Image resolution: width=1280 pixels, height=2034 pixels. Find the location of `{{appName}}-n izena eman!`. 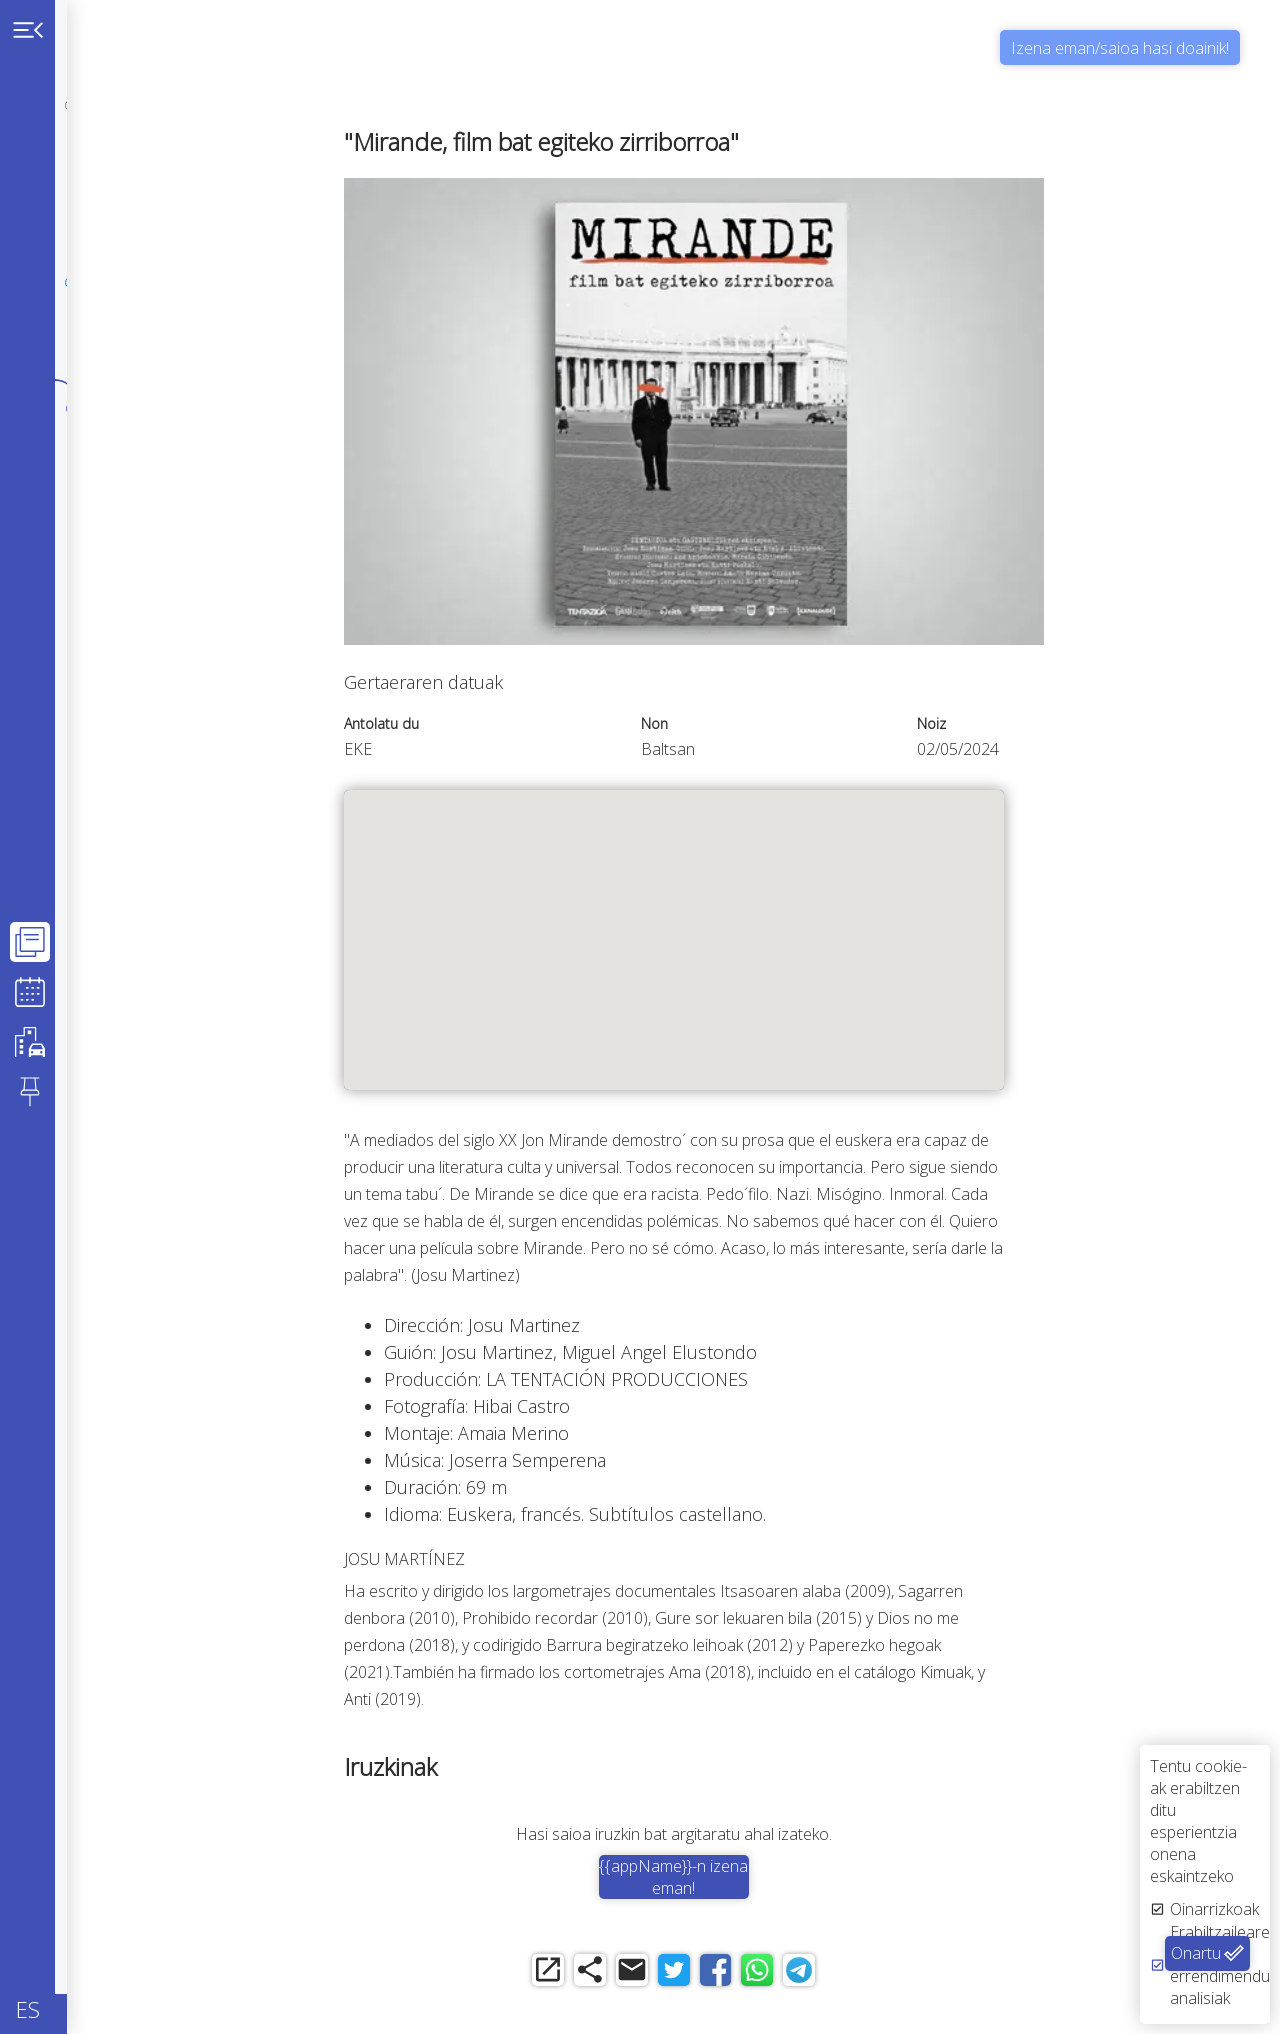

{{appName}}-n izena eman! is located at coordinates (767, 1877).